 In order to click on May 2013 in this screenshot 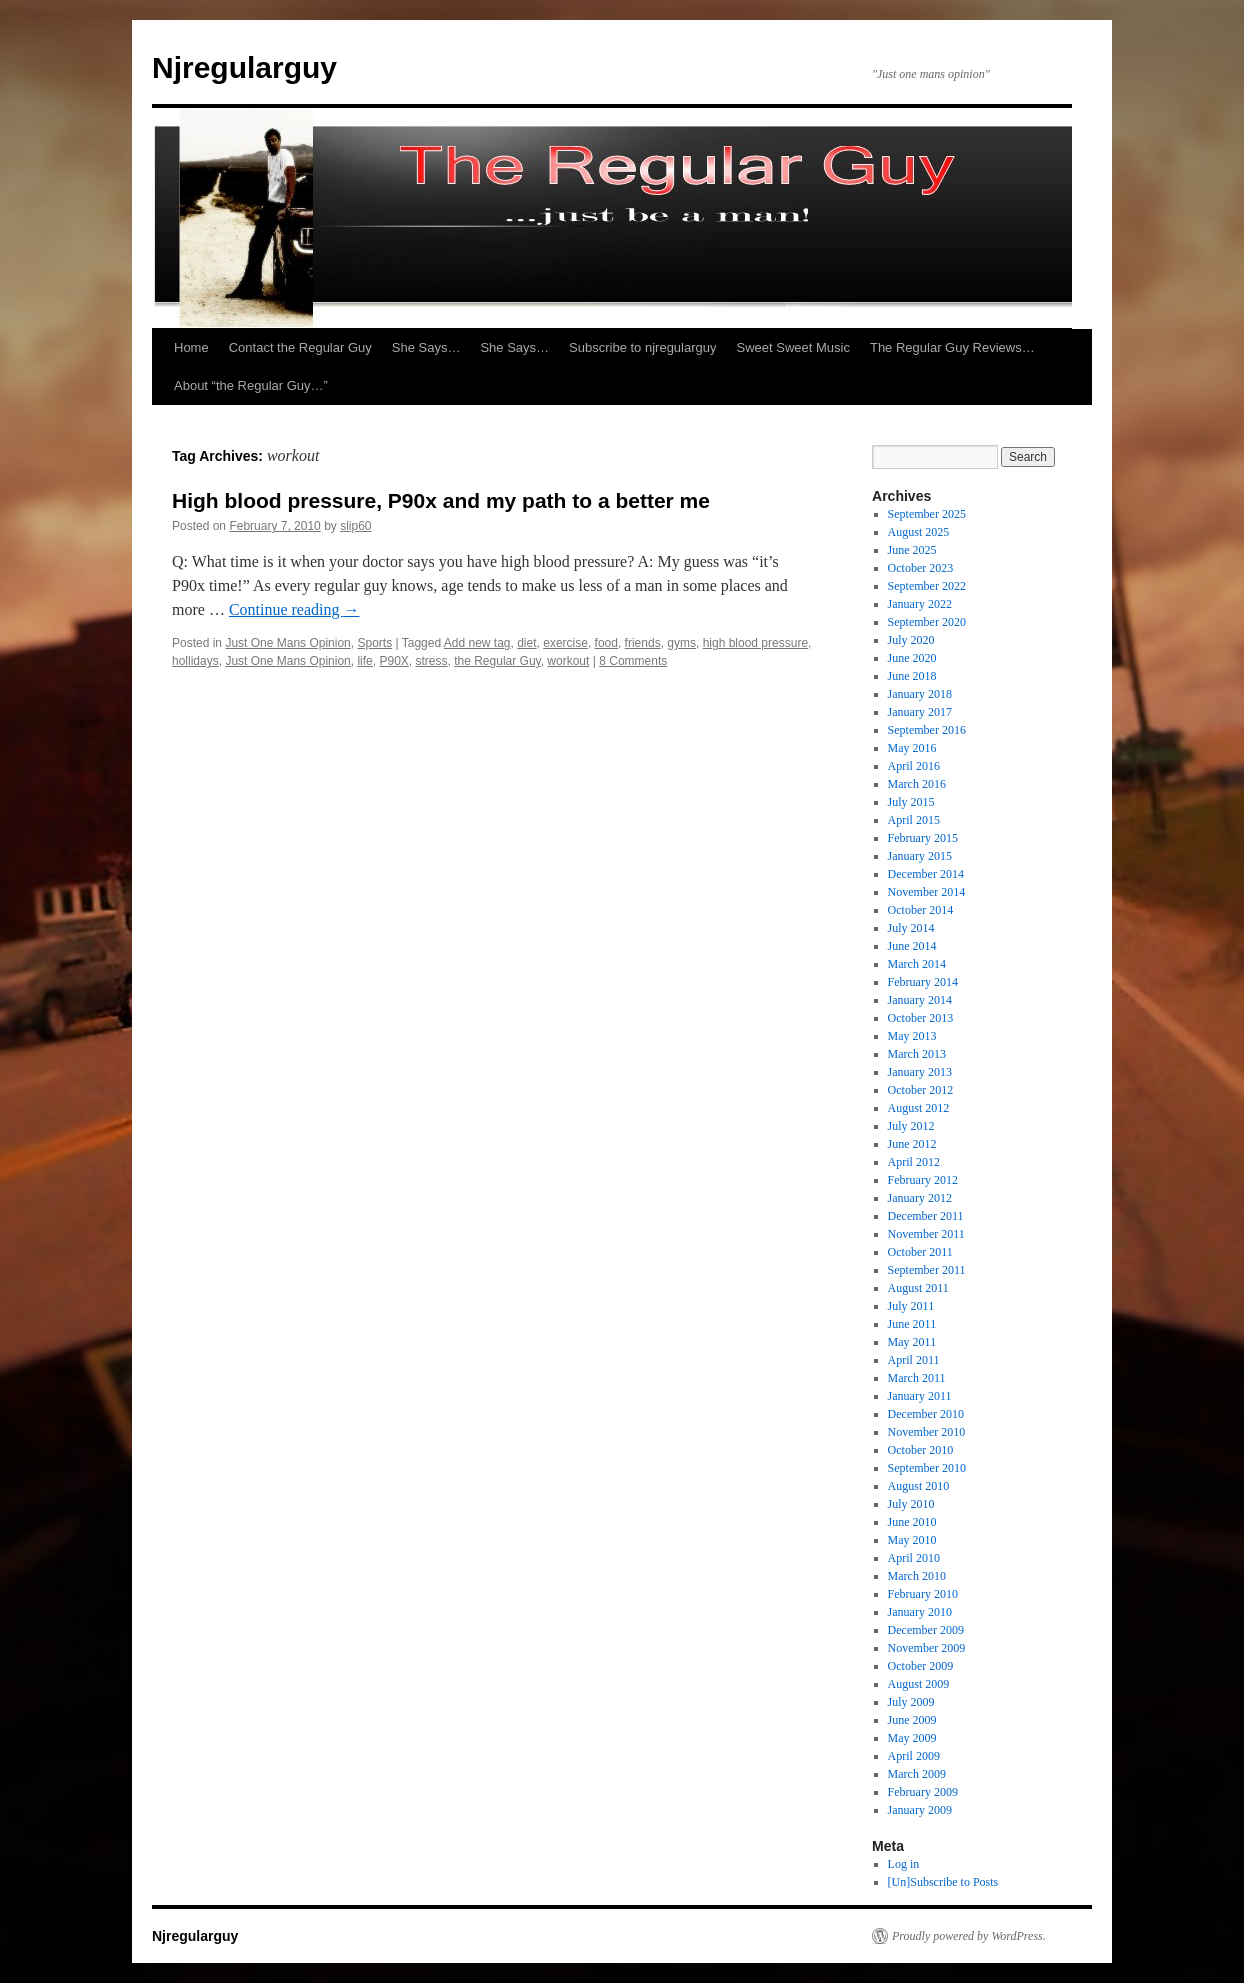, I will do `click(912, 1036)`.